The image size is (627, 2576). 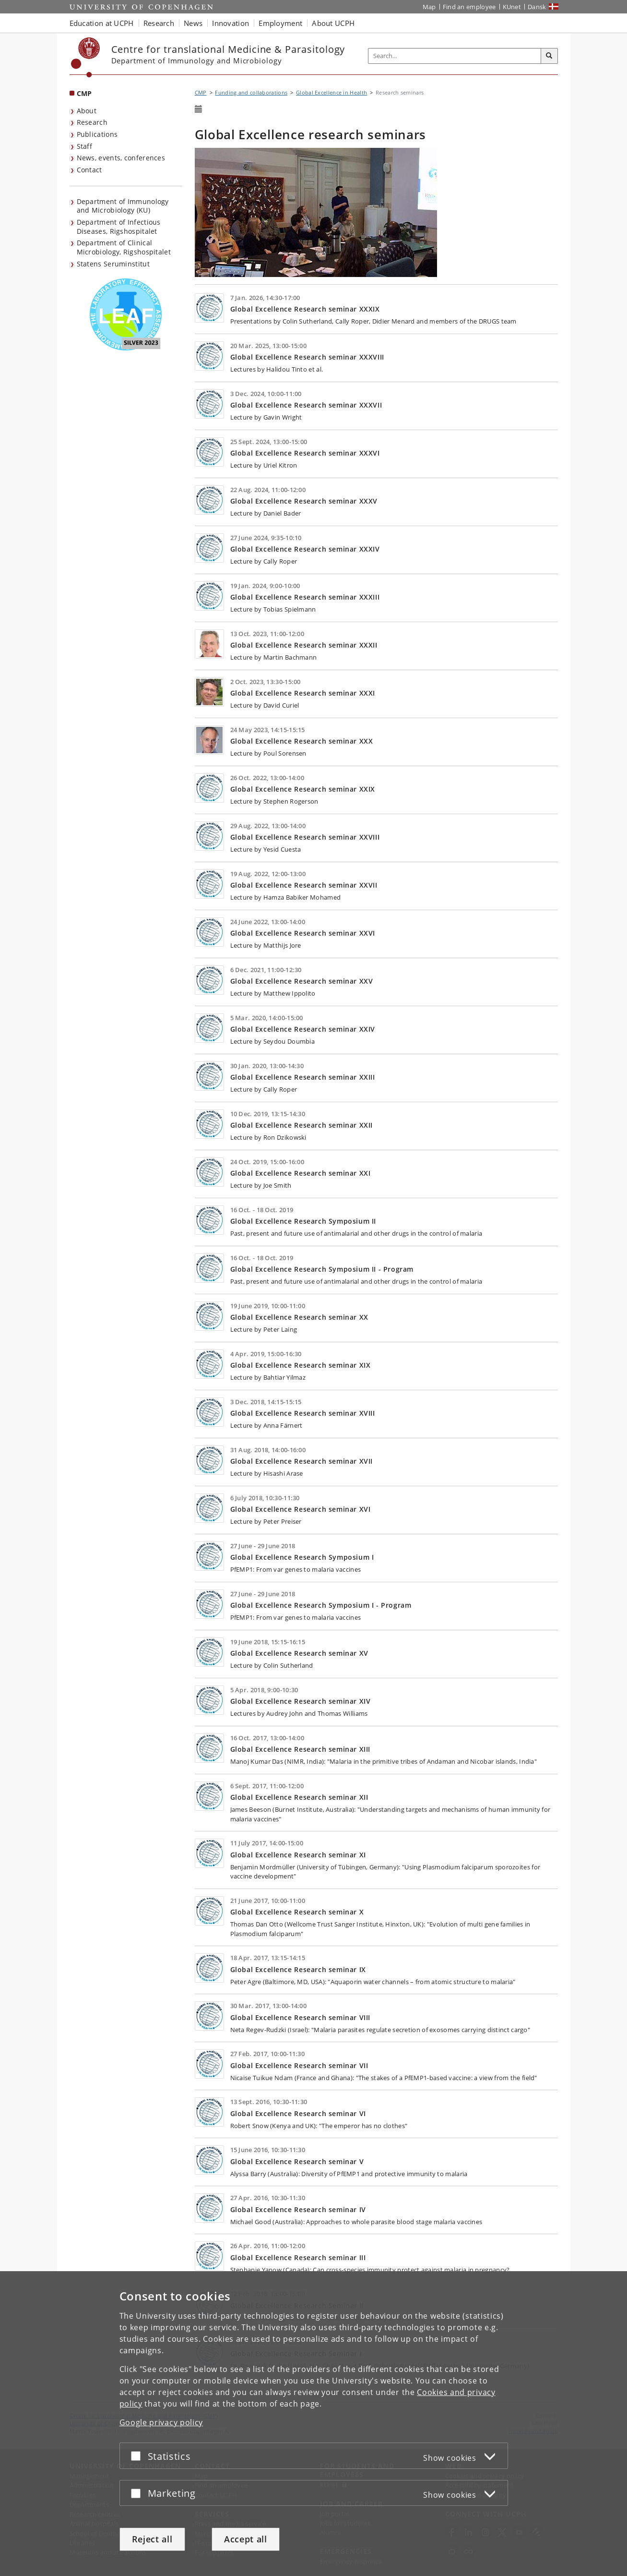 What do you see at coordinates (313, 2423) in the screenshot?
I see `[dialog]` at bounding box center [313, 2423].